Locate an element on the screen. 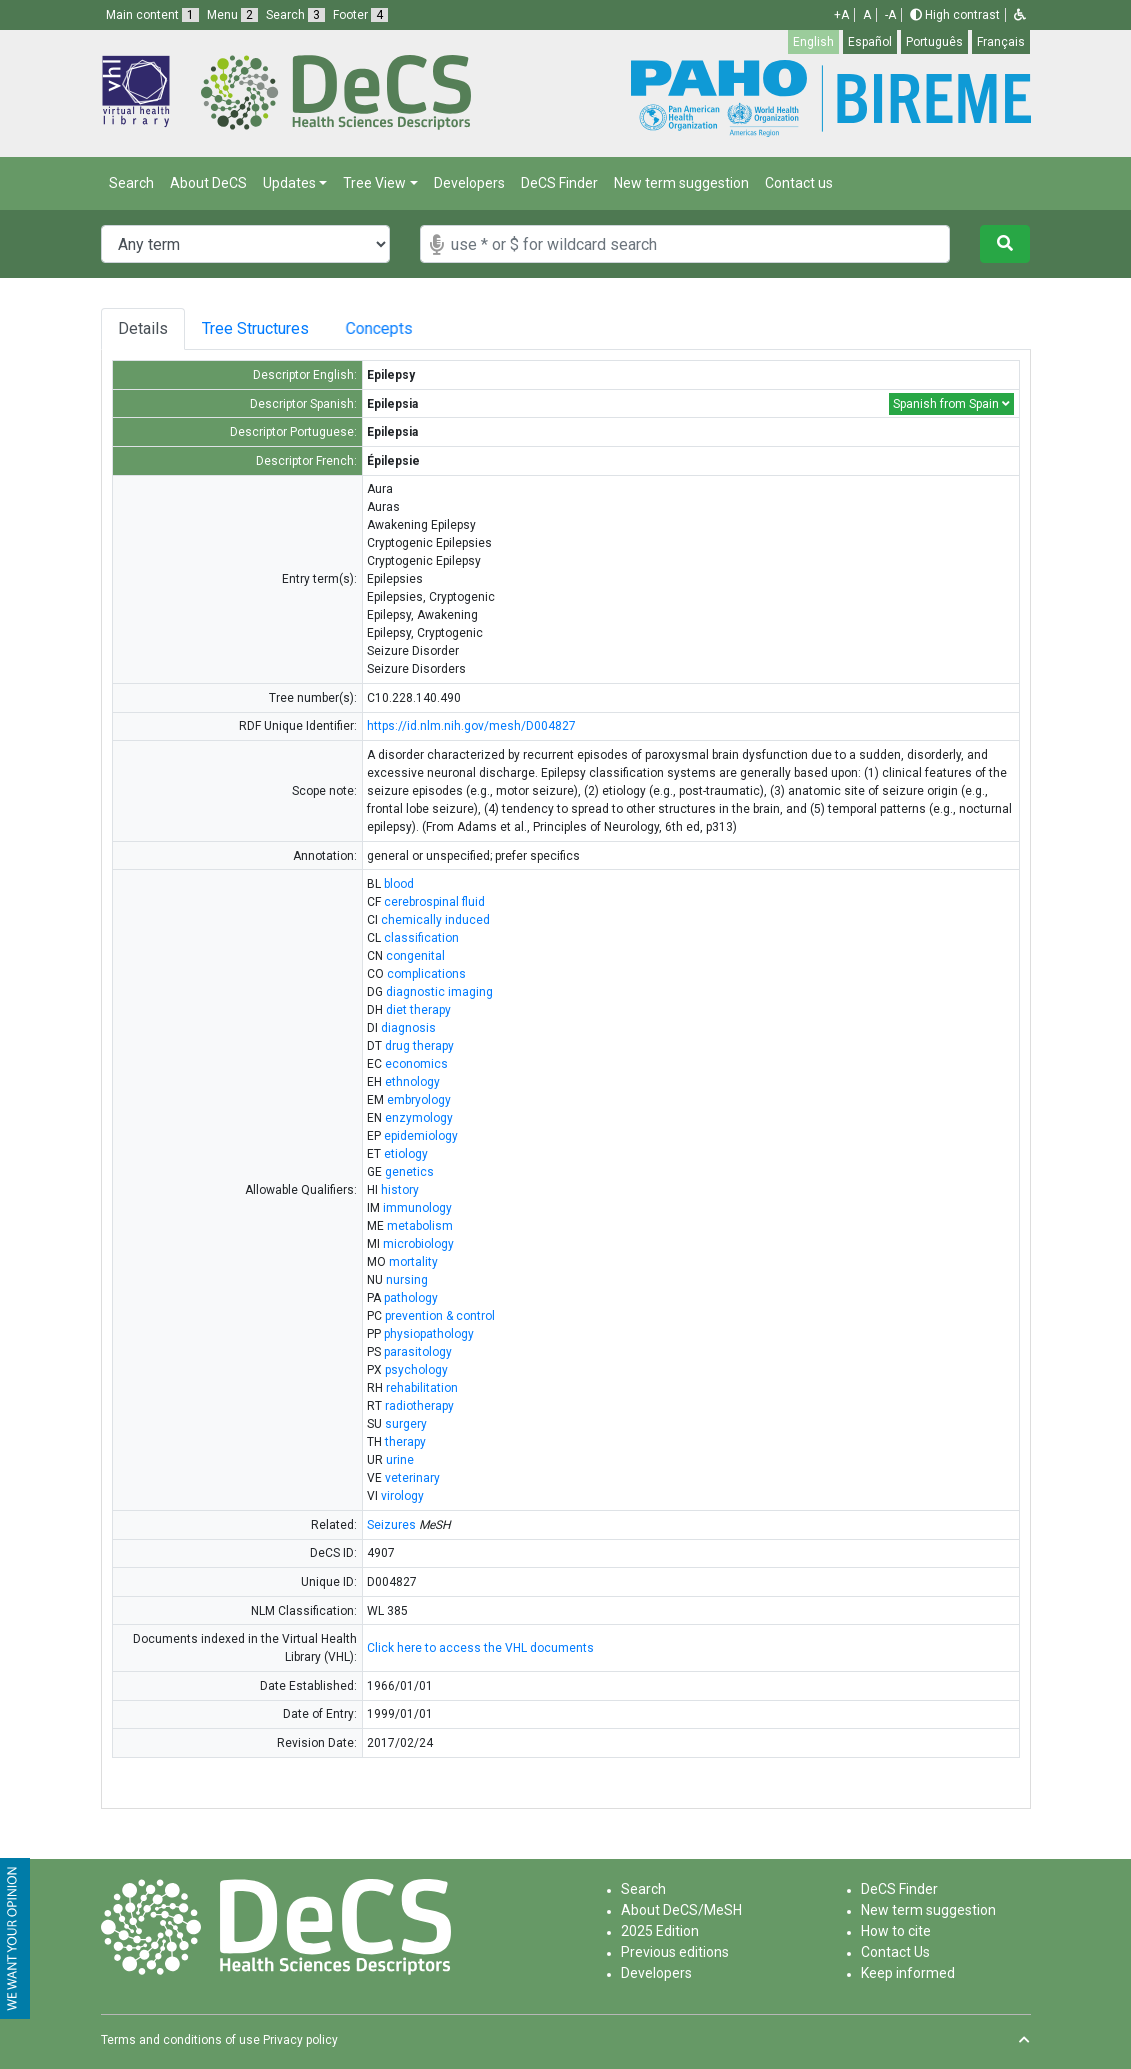  epidemiology is located at coordinates (421, 1136).